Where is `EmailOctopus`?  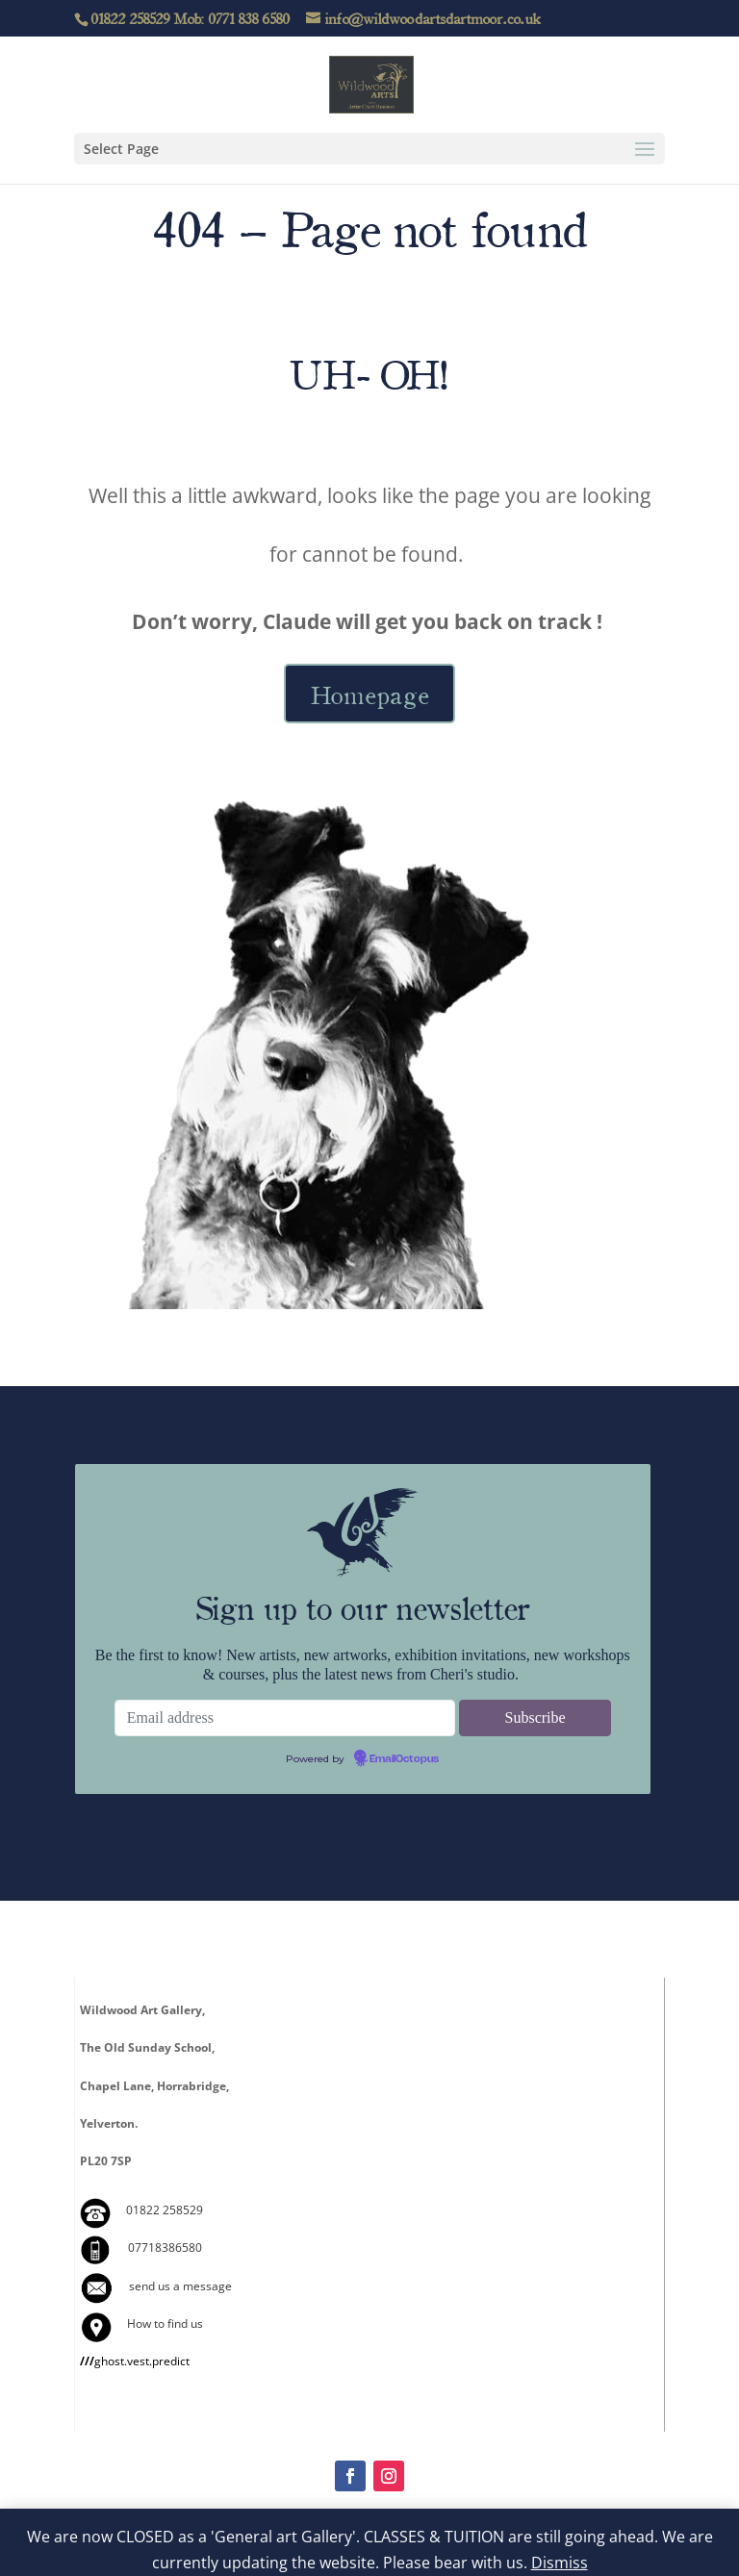
EmailOctopus is located at coordinates (404, 1759).